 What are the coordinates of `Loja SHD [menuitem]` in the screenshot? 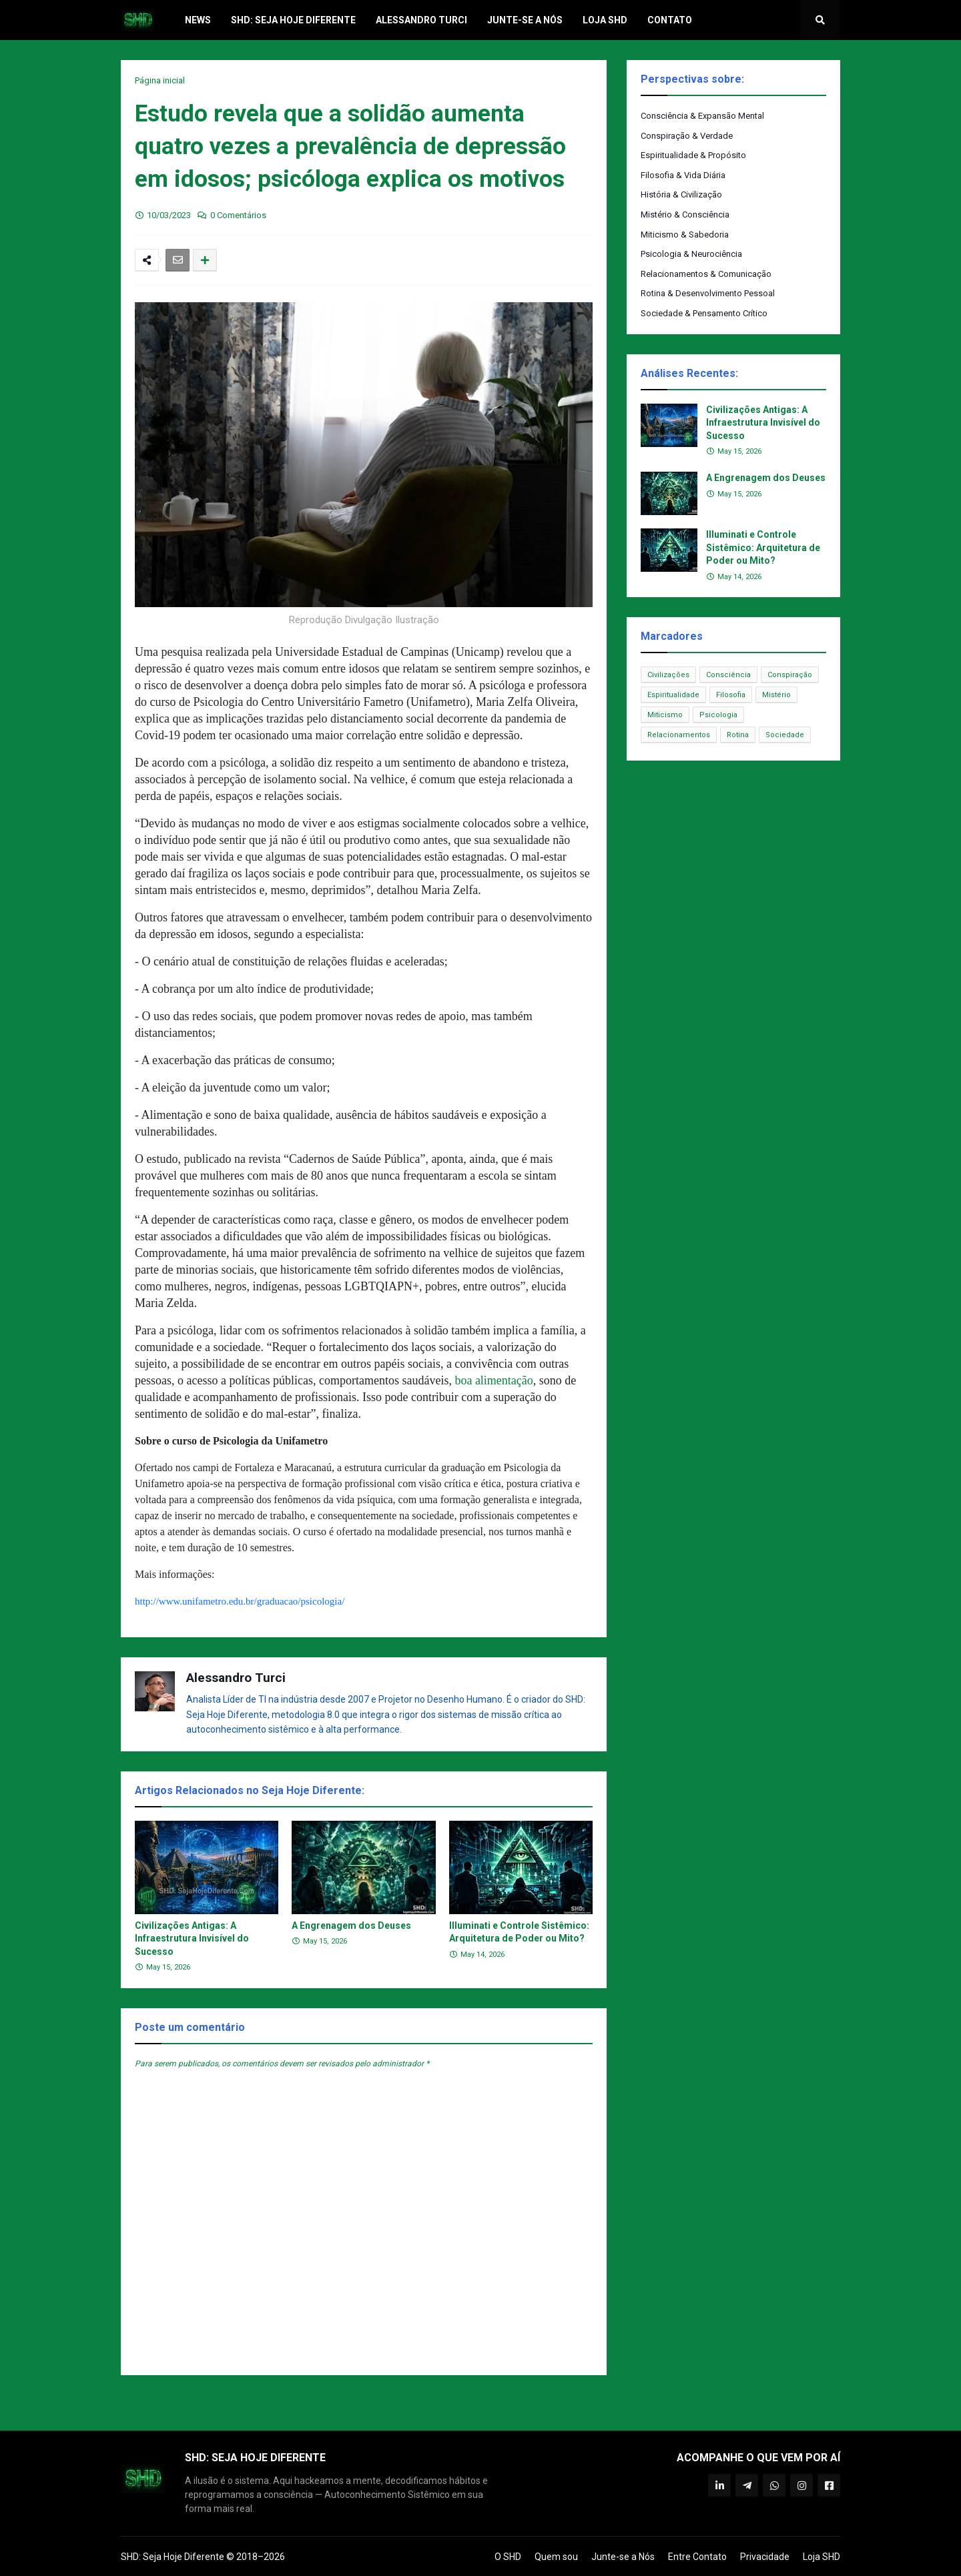 It's located at (605, 20).